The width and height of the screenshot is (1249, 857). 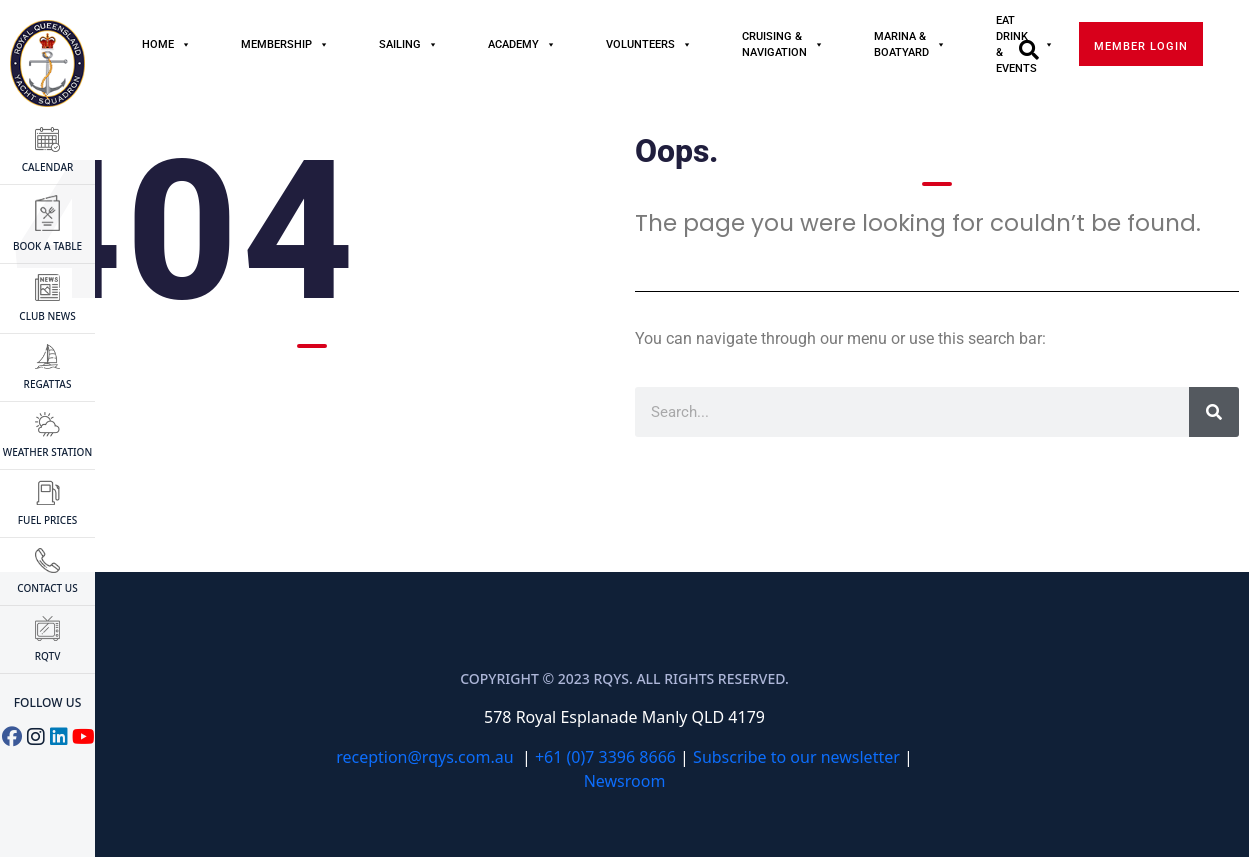 I want to click on Volunteers, so click(x=649, y=45).